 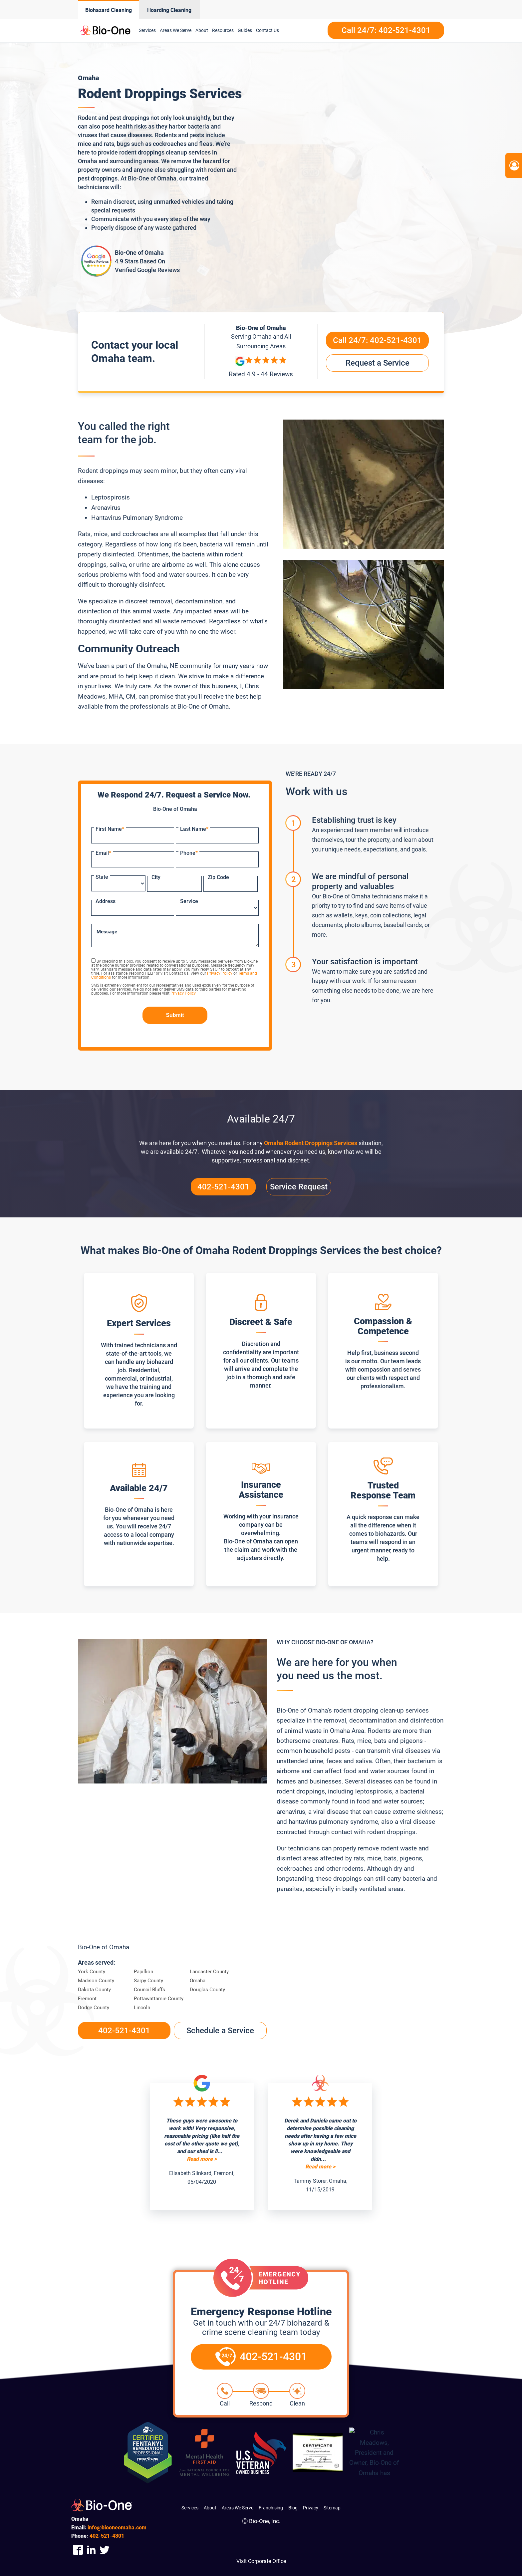 I want to click on York County, so click(x=91, y=1972).